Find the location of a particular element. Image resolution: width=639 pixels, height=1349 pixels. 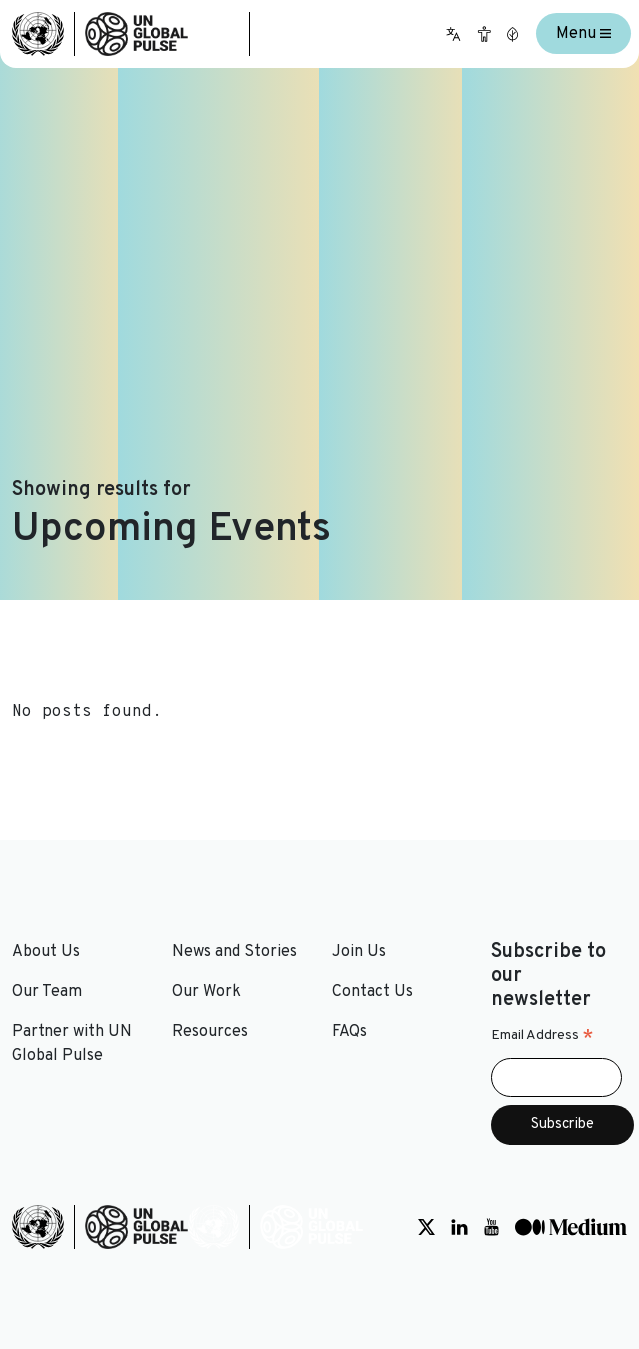

[Social media link to LinkedIn] is located at coordinates (459, 1227).